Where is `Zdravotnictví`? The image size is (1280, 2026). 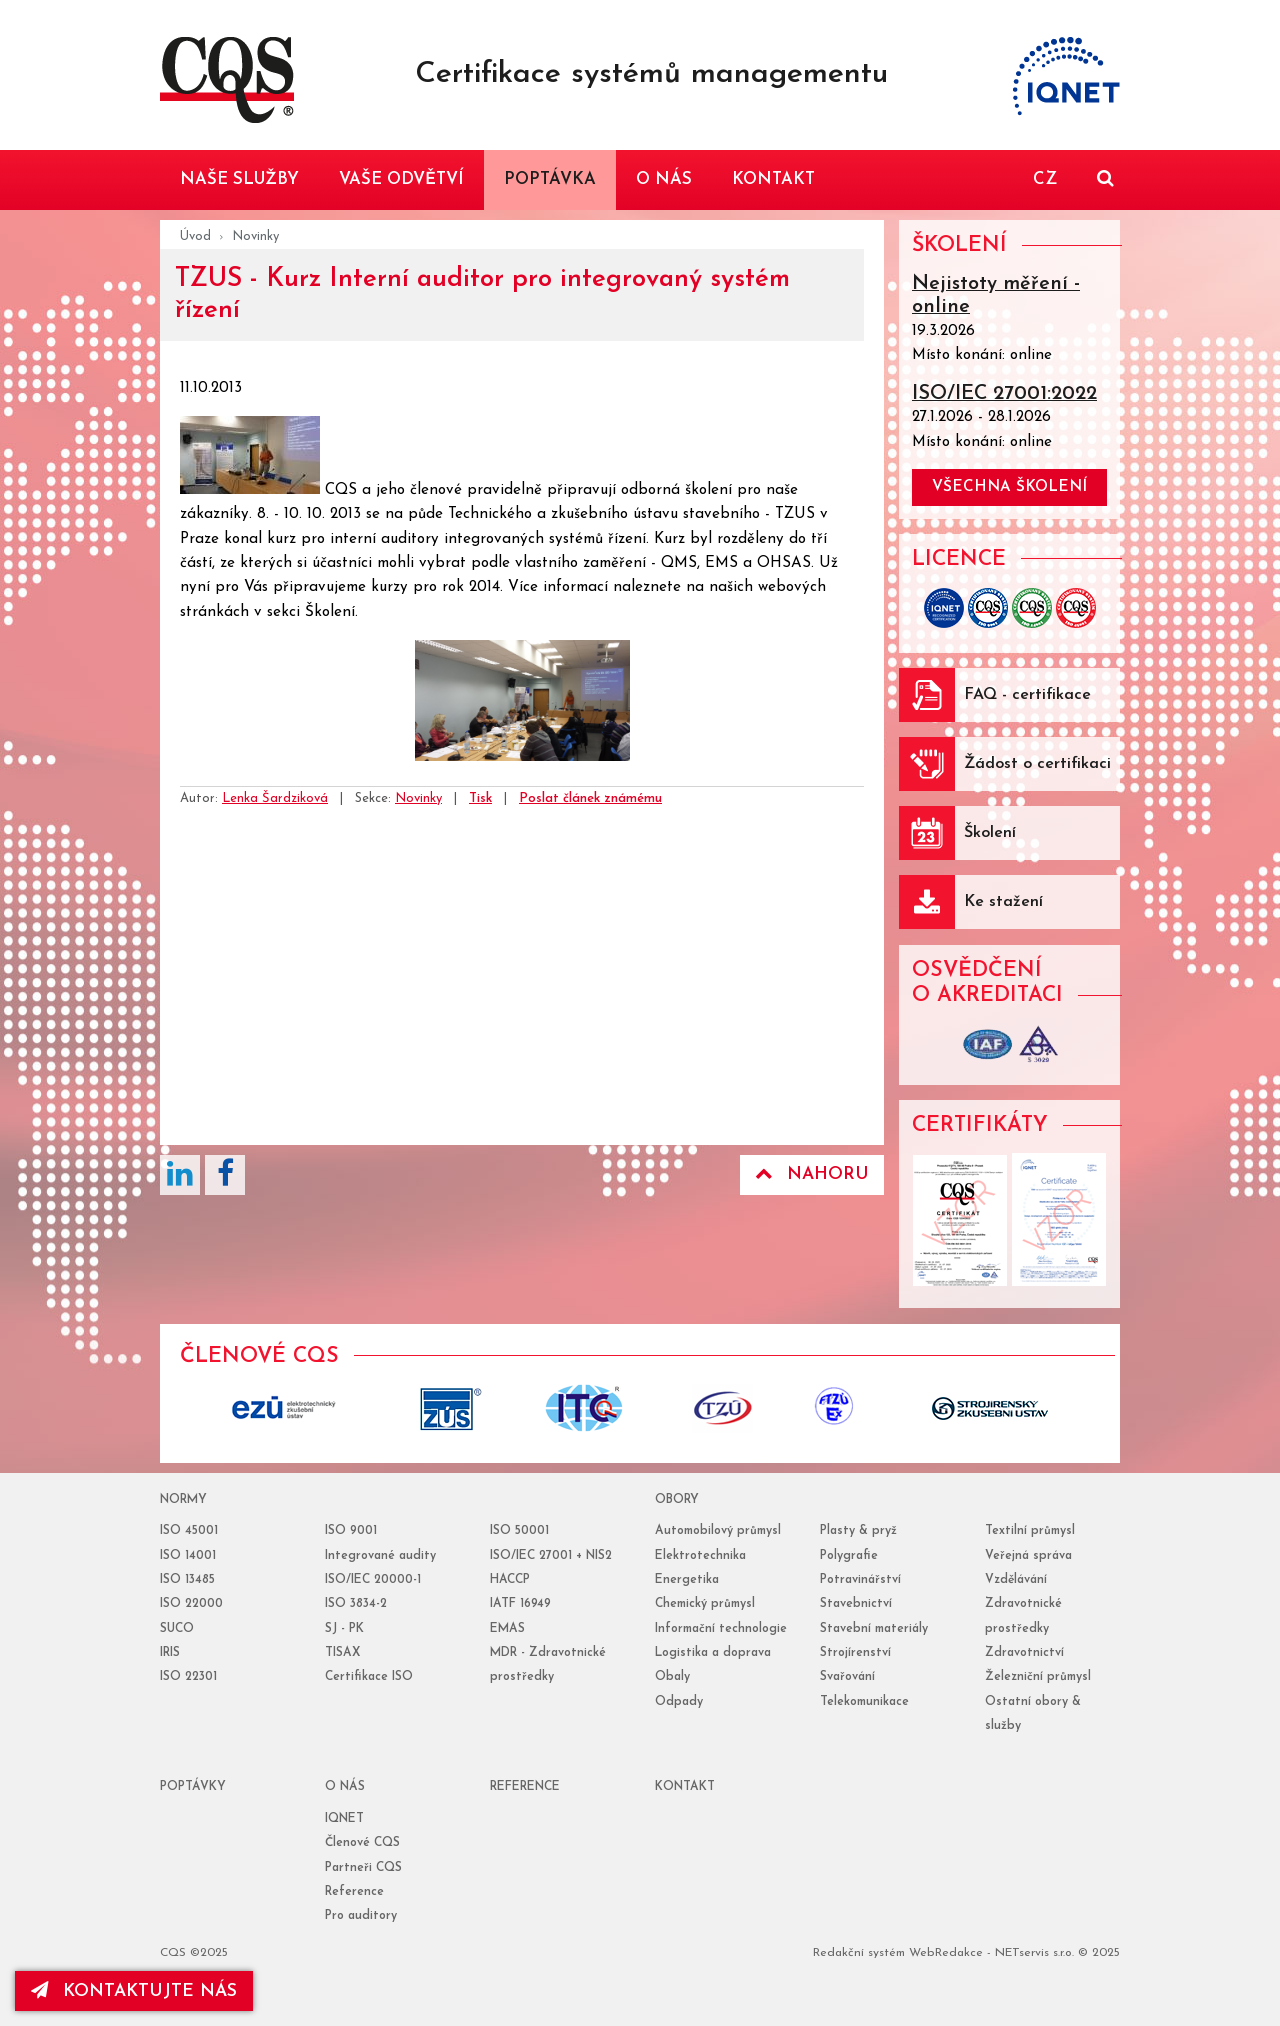 Zdravotnictví is located at coordinates (1024, 1653).